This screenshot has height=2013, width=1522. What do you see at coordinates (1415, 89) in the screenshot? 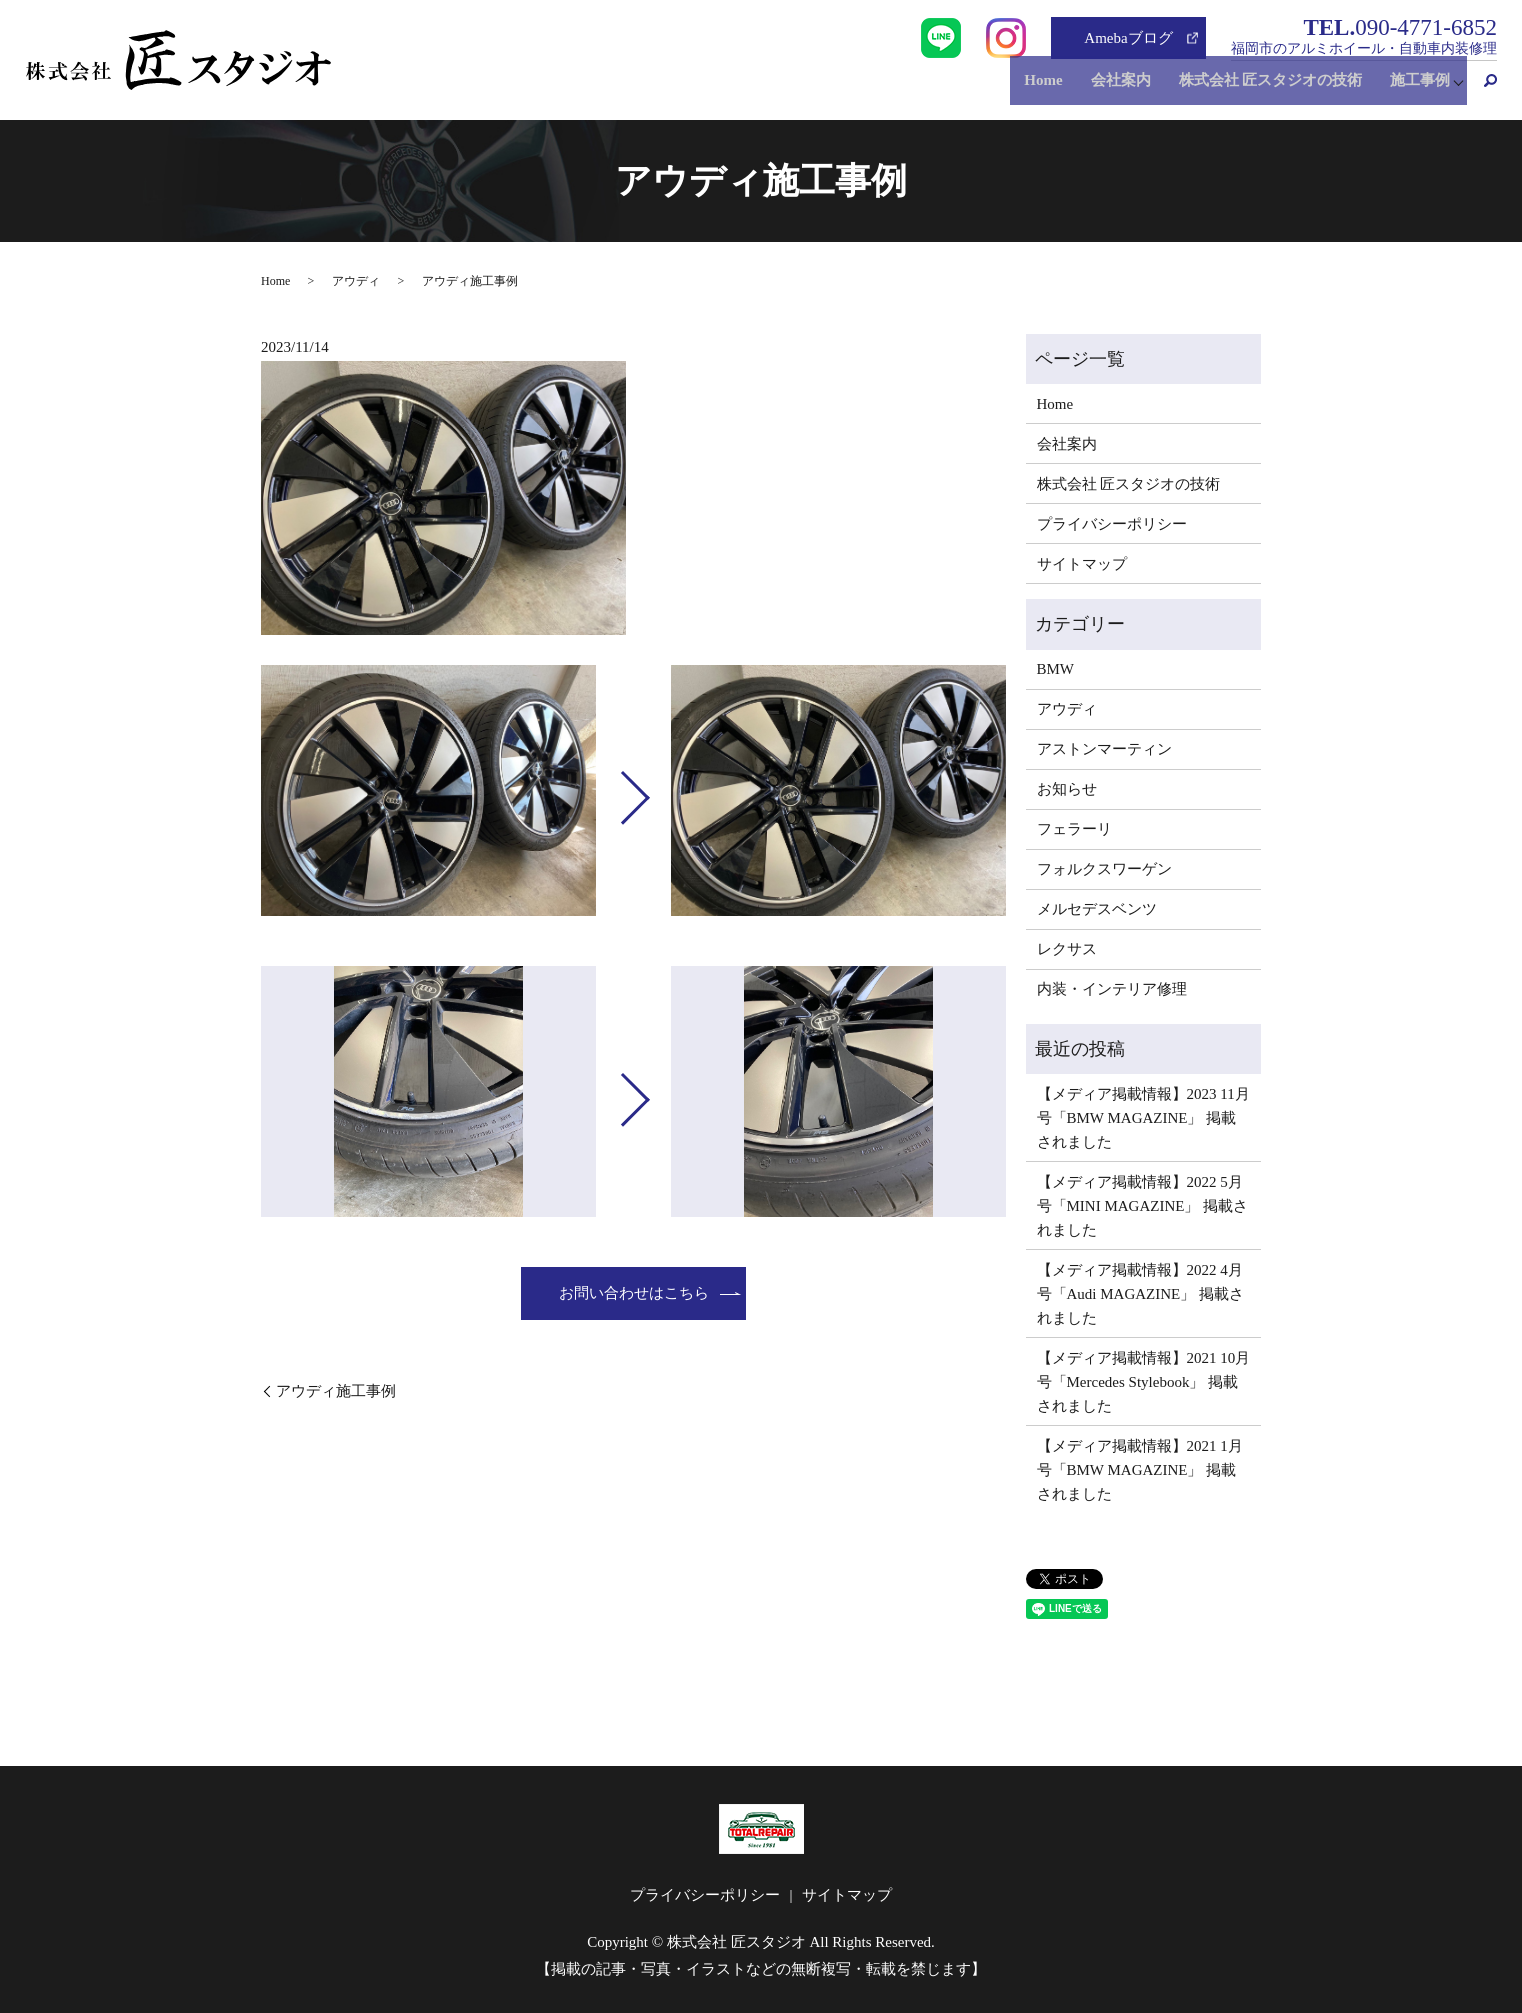
I see `施工事例` at bounding box center [1415, 89].